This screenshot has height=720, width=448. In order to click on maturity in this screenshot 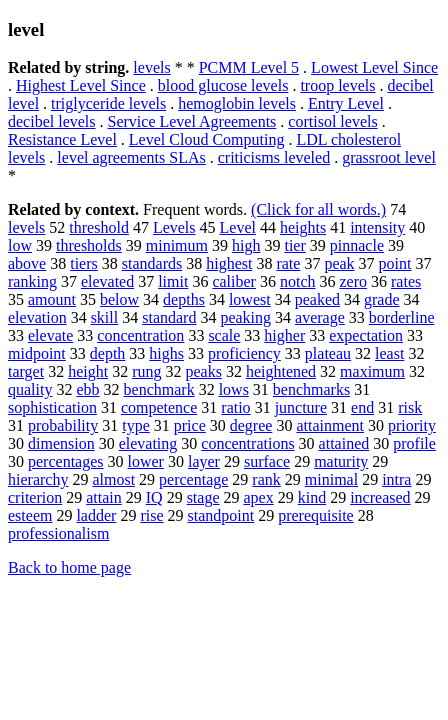, I will do `click(341, 461)`.